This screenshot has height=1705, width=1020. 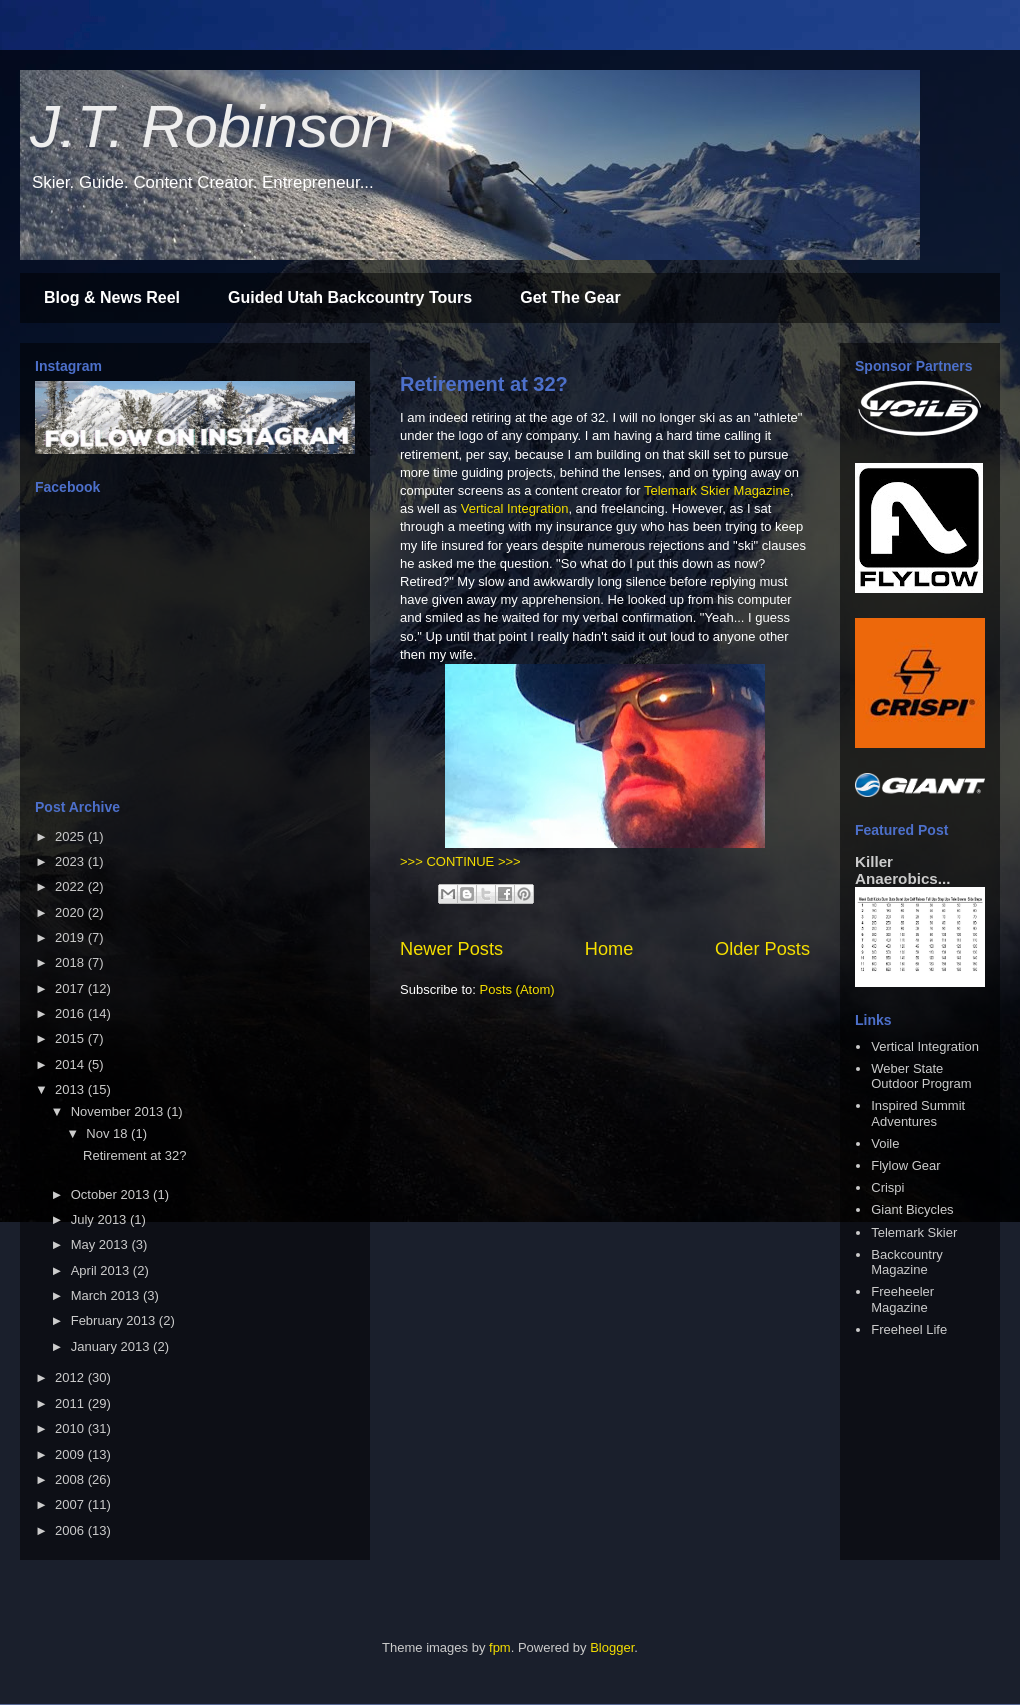 What do you see at coordinates (921, 1076) in the screenshot?
I see `Weber State Outdoor Program` at bounding box center [921, 1076].